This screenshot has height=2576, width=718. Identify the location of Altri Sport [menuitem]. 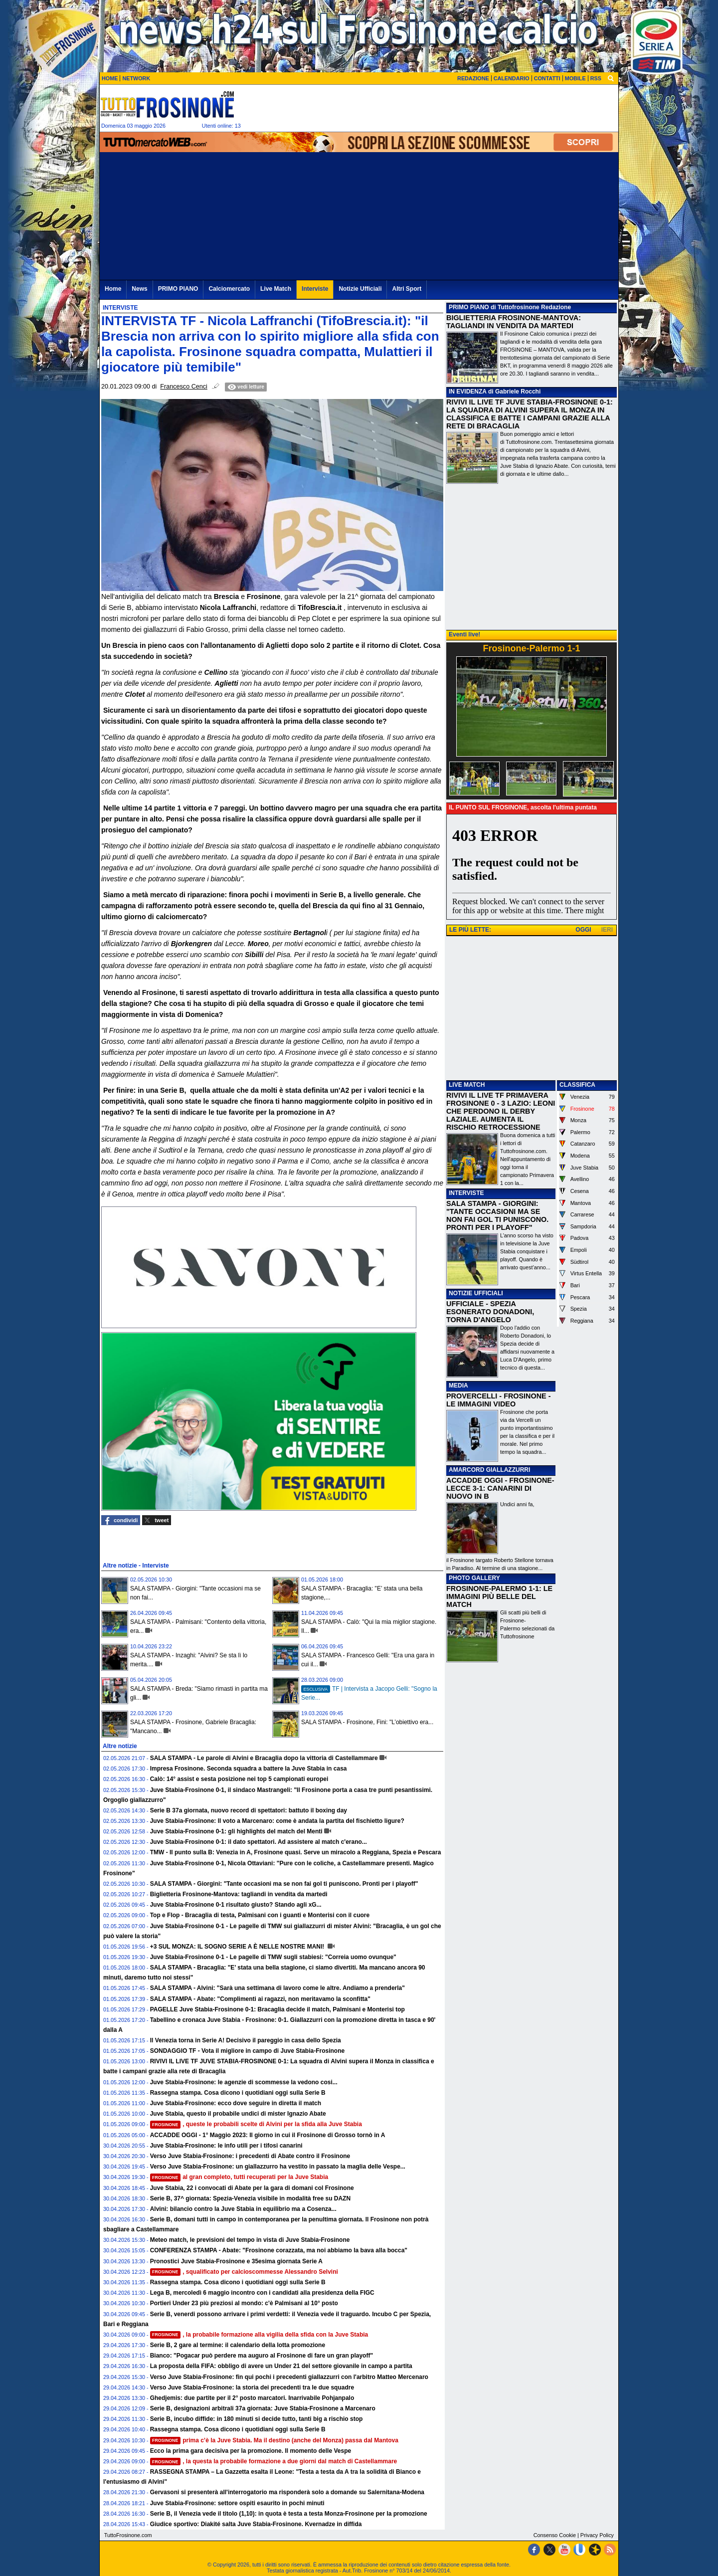
(406, 288).